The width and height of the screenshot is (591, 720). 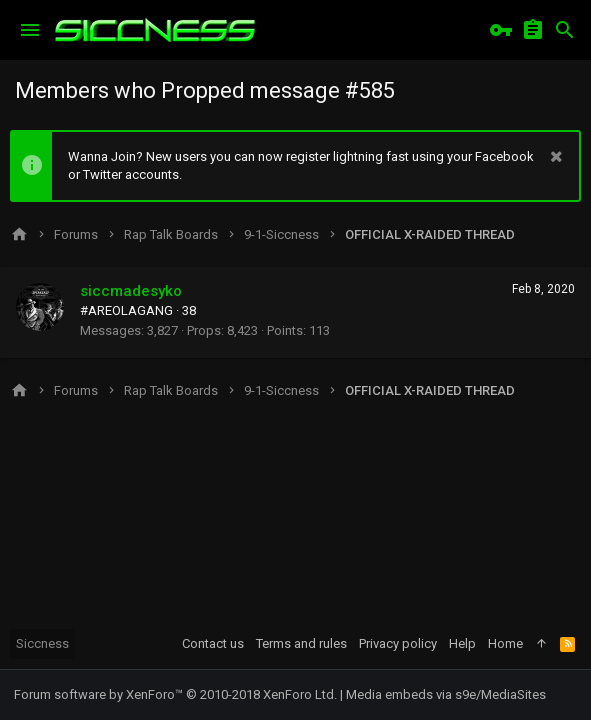 I want to click on [button], so click(x=30, y=30).